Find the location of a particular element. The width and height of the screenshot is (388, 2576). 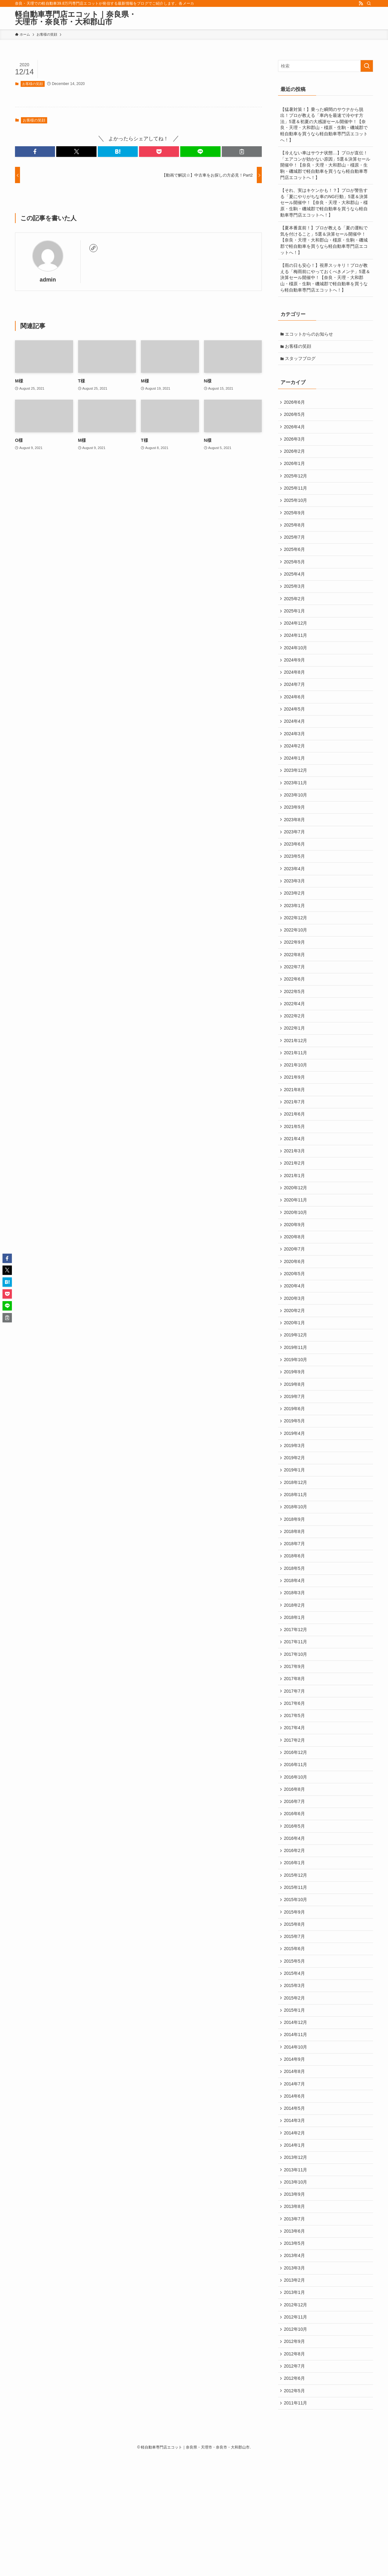

2022年4月 is located at coordinates (295, 1041).